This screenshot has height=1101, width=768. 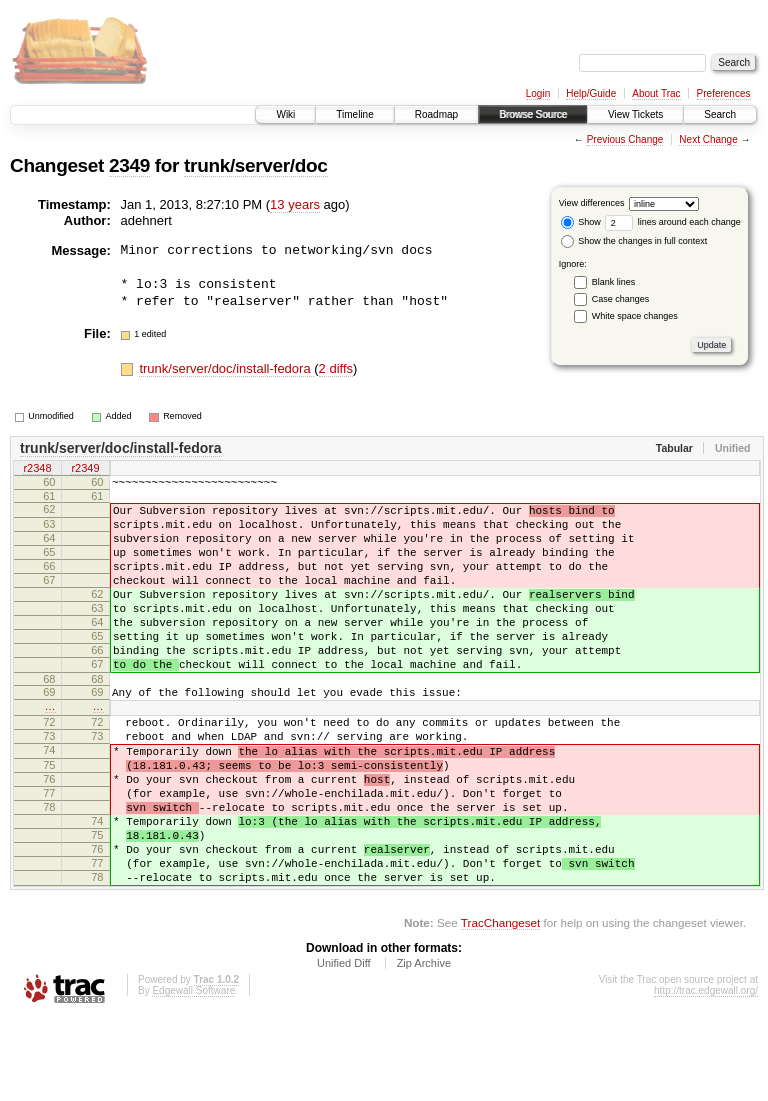 I want to click on View Tickets, so click(x=635, y=114).